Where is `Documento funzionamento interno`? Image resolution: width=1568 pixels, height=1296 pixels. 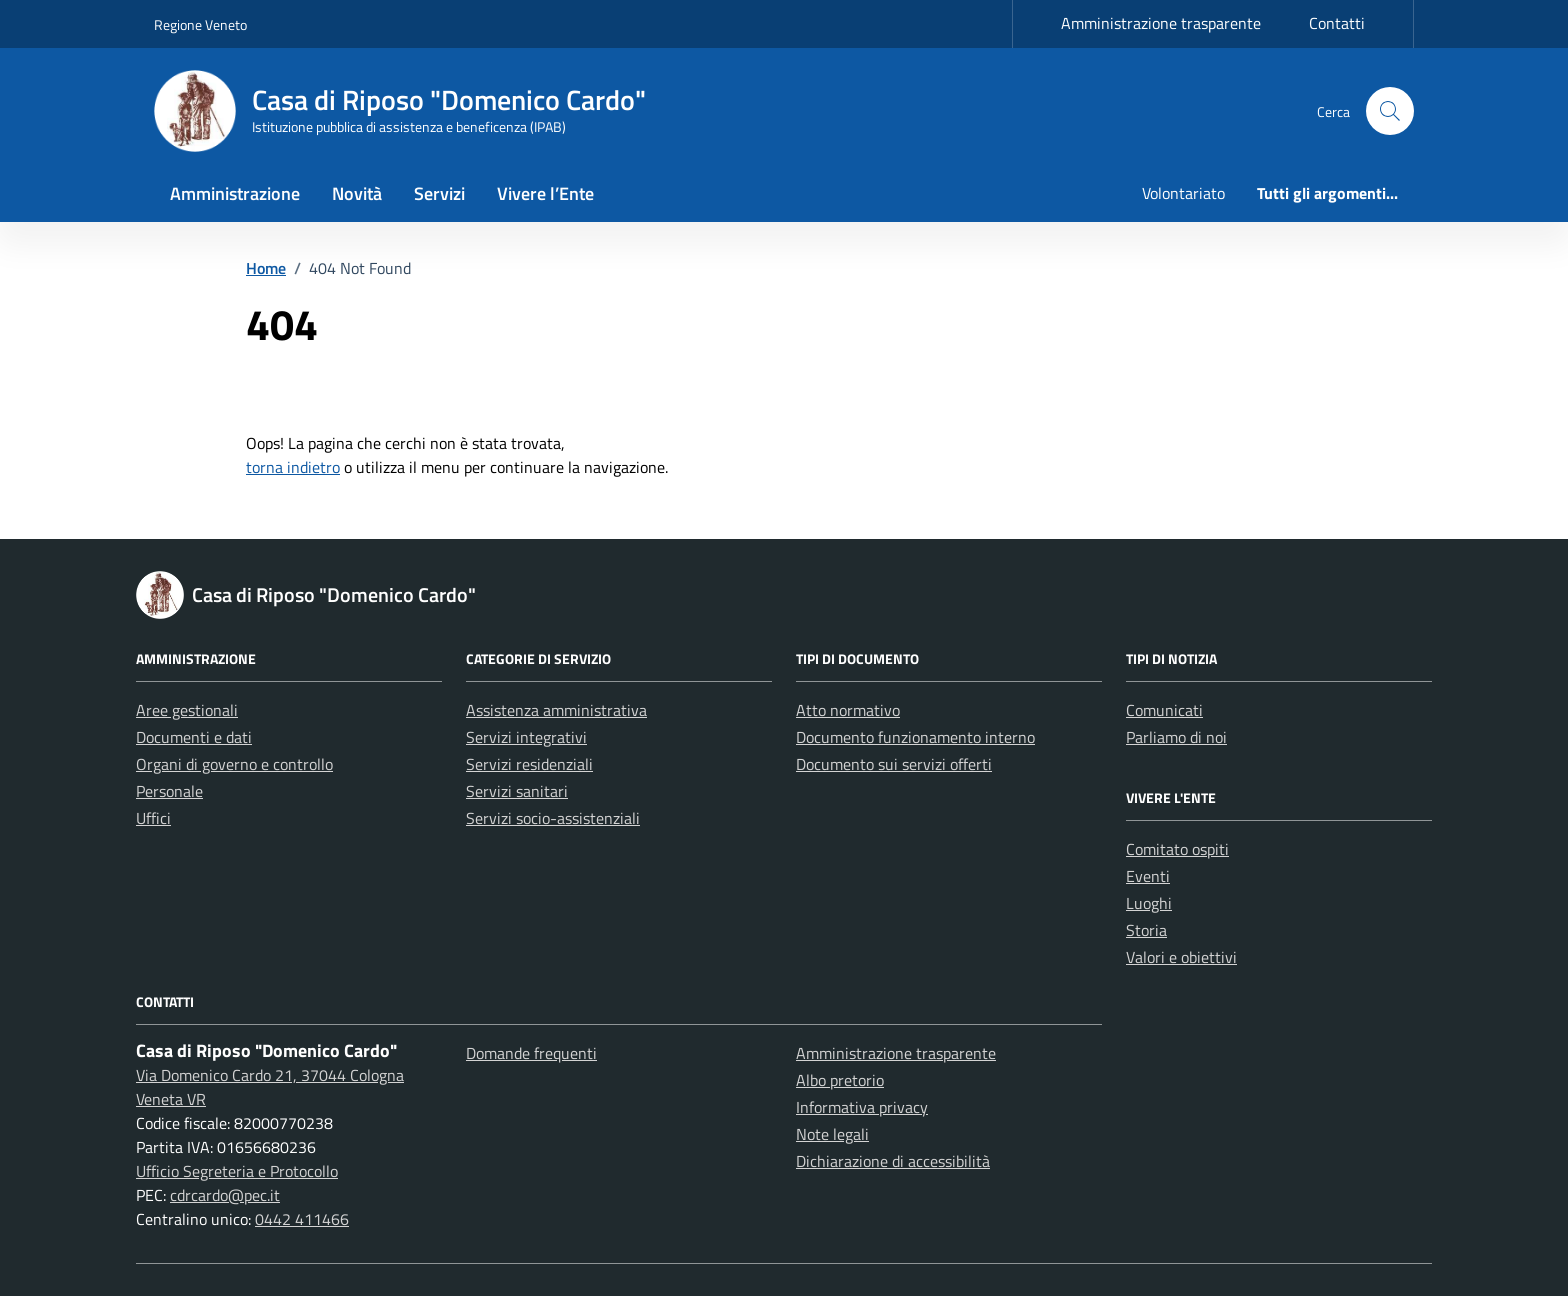 Documento funzionamento interno is located at coordinates (915, 737).